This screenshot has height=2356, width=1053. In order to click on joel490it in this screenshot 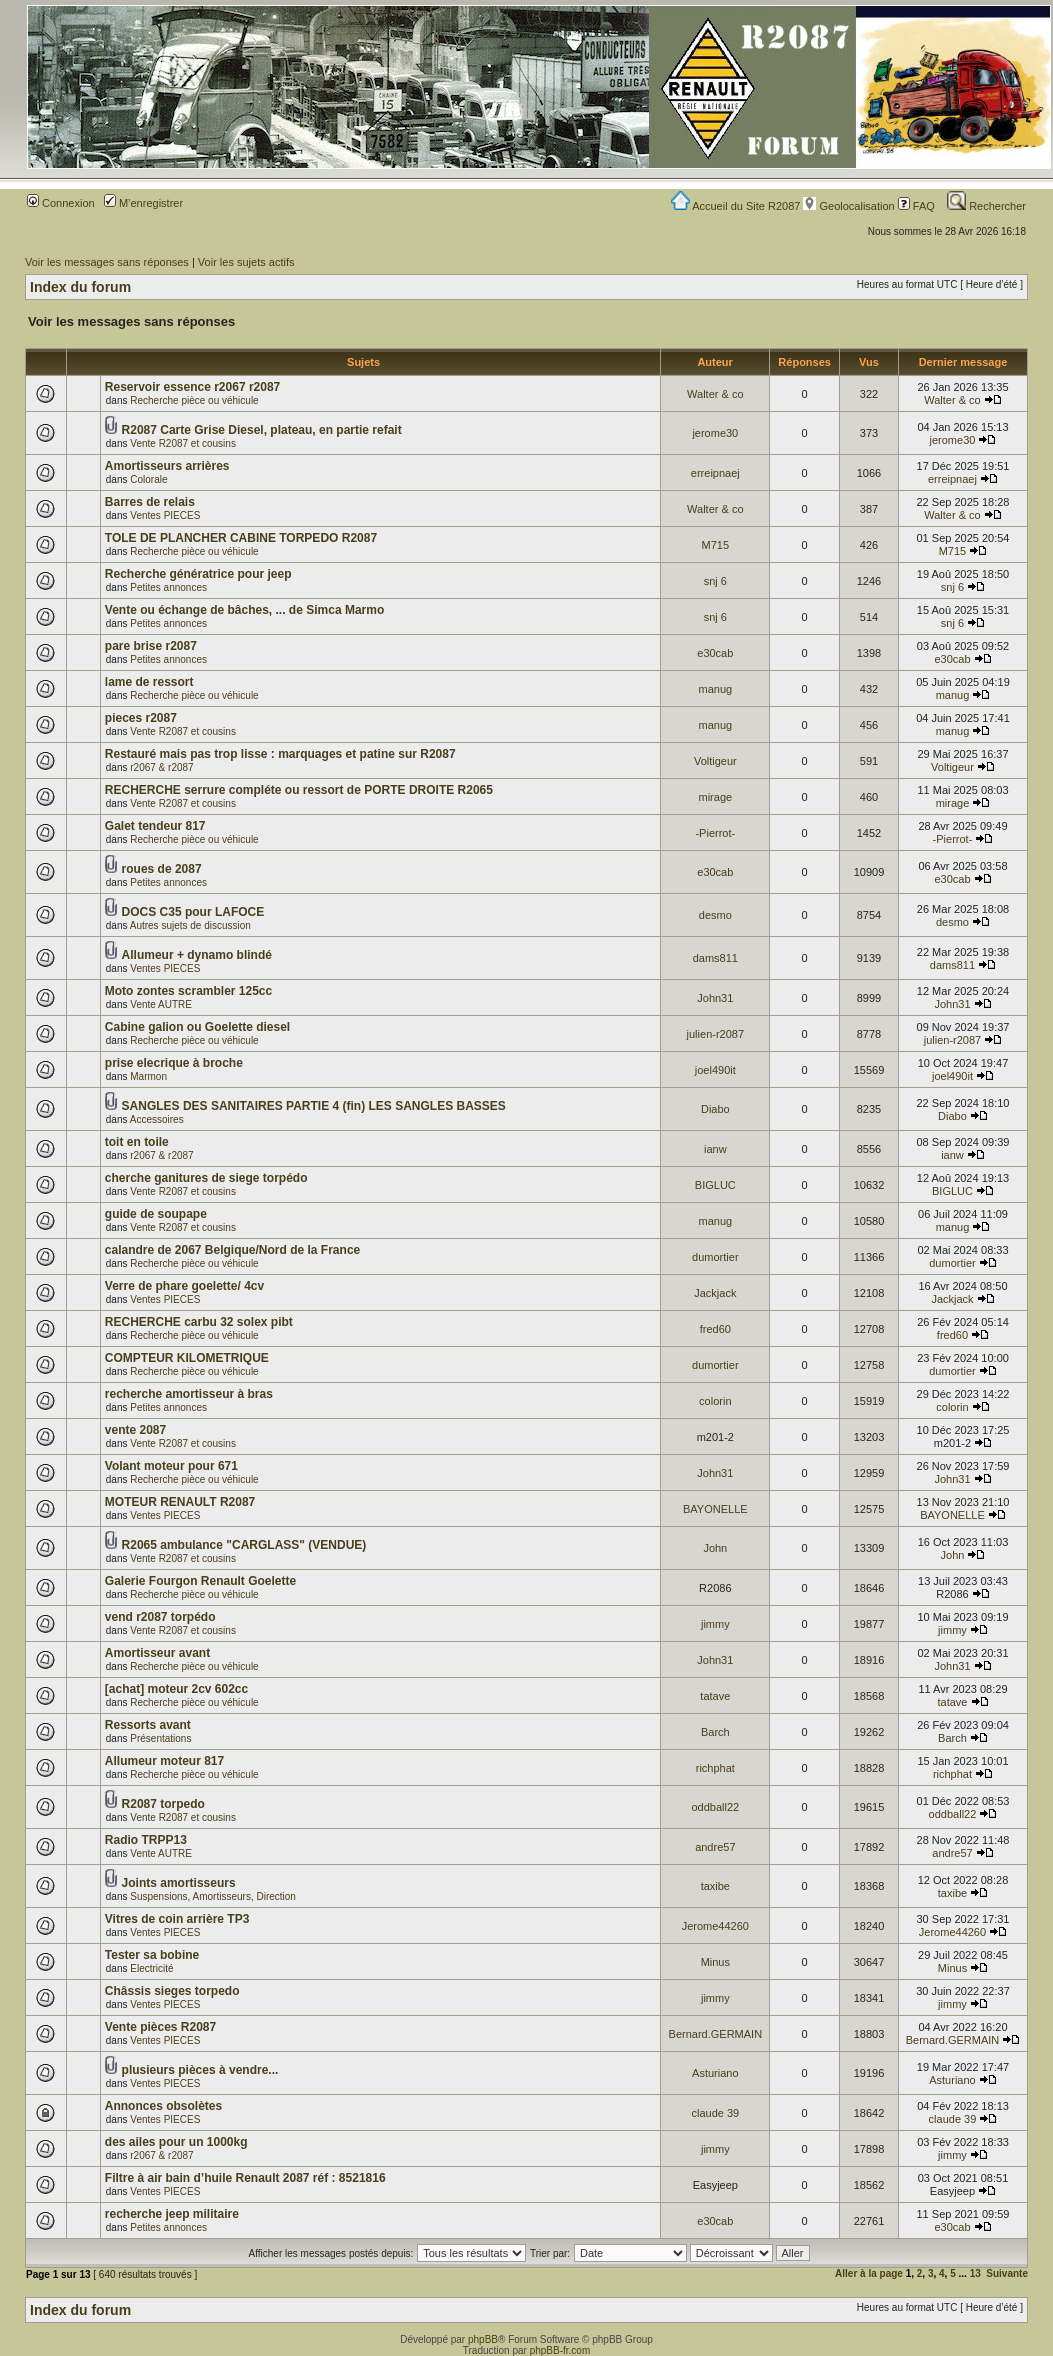, I will do `click(715, 1070)`.